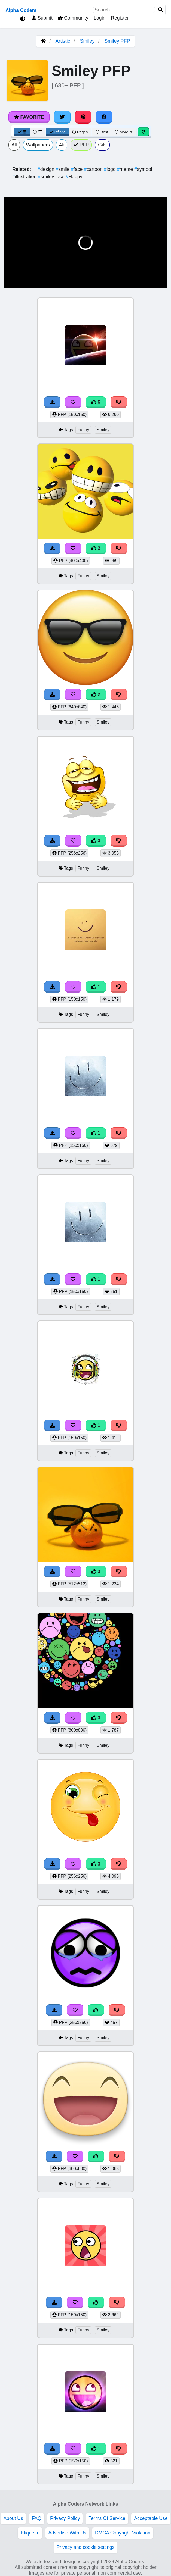  What do you see at coordinates (87, 41) in the screenshot?
I see `Smiley` at bounding box center [87, 41].